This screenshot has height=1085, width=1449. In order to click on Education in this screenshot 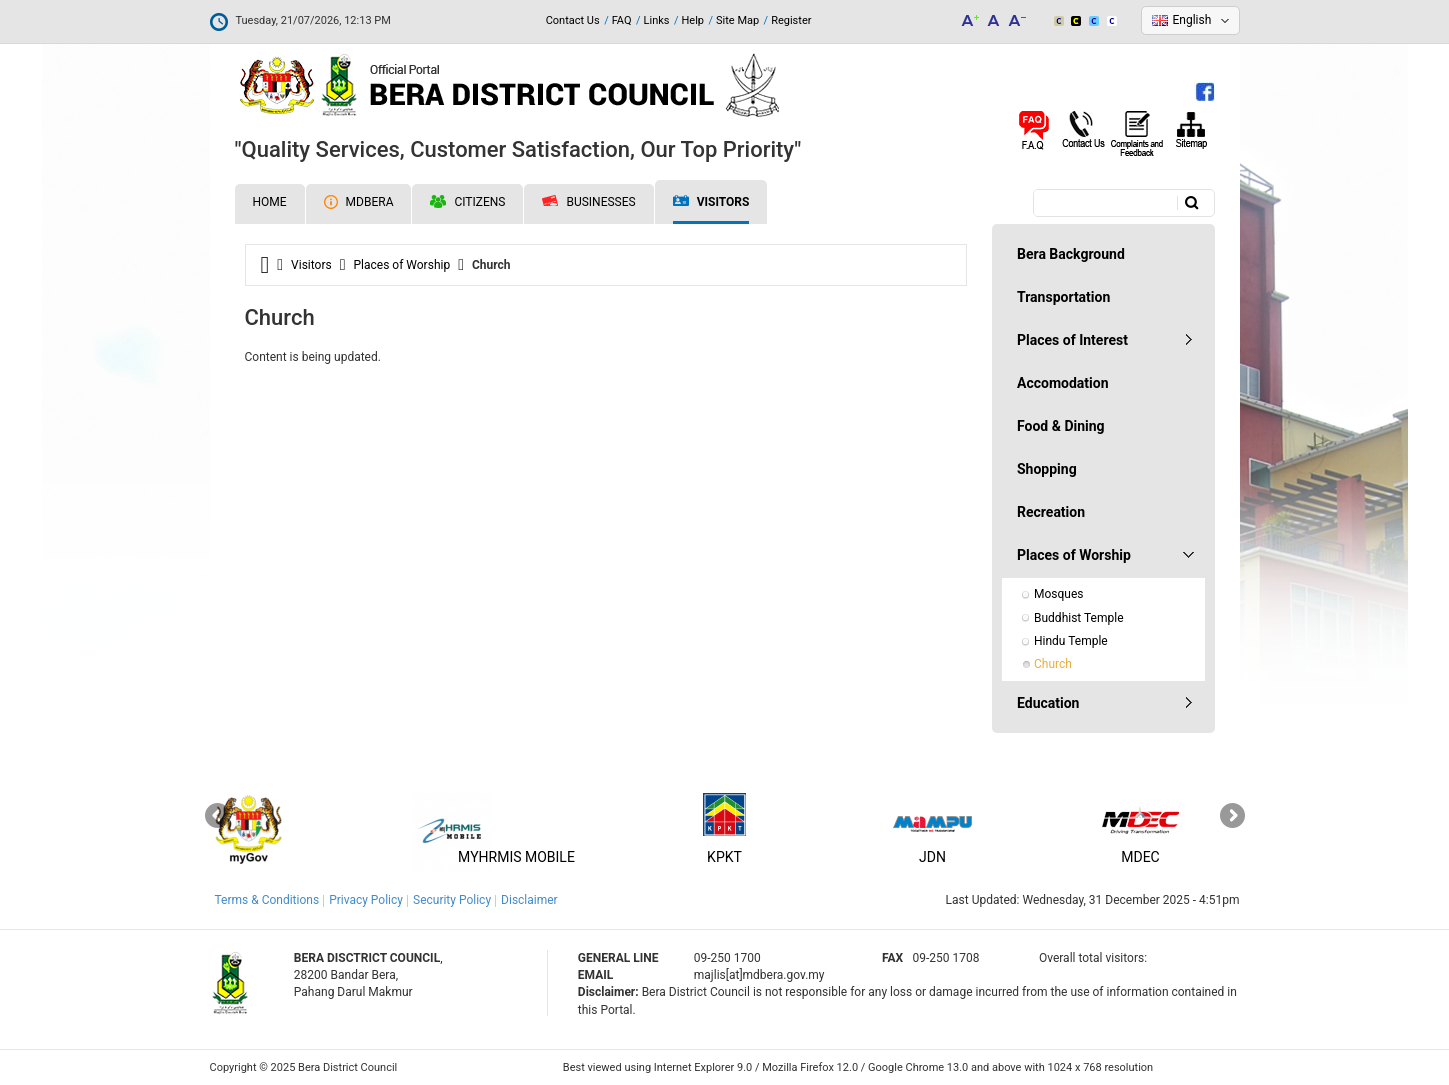, I will do `click(1048, 703)`.